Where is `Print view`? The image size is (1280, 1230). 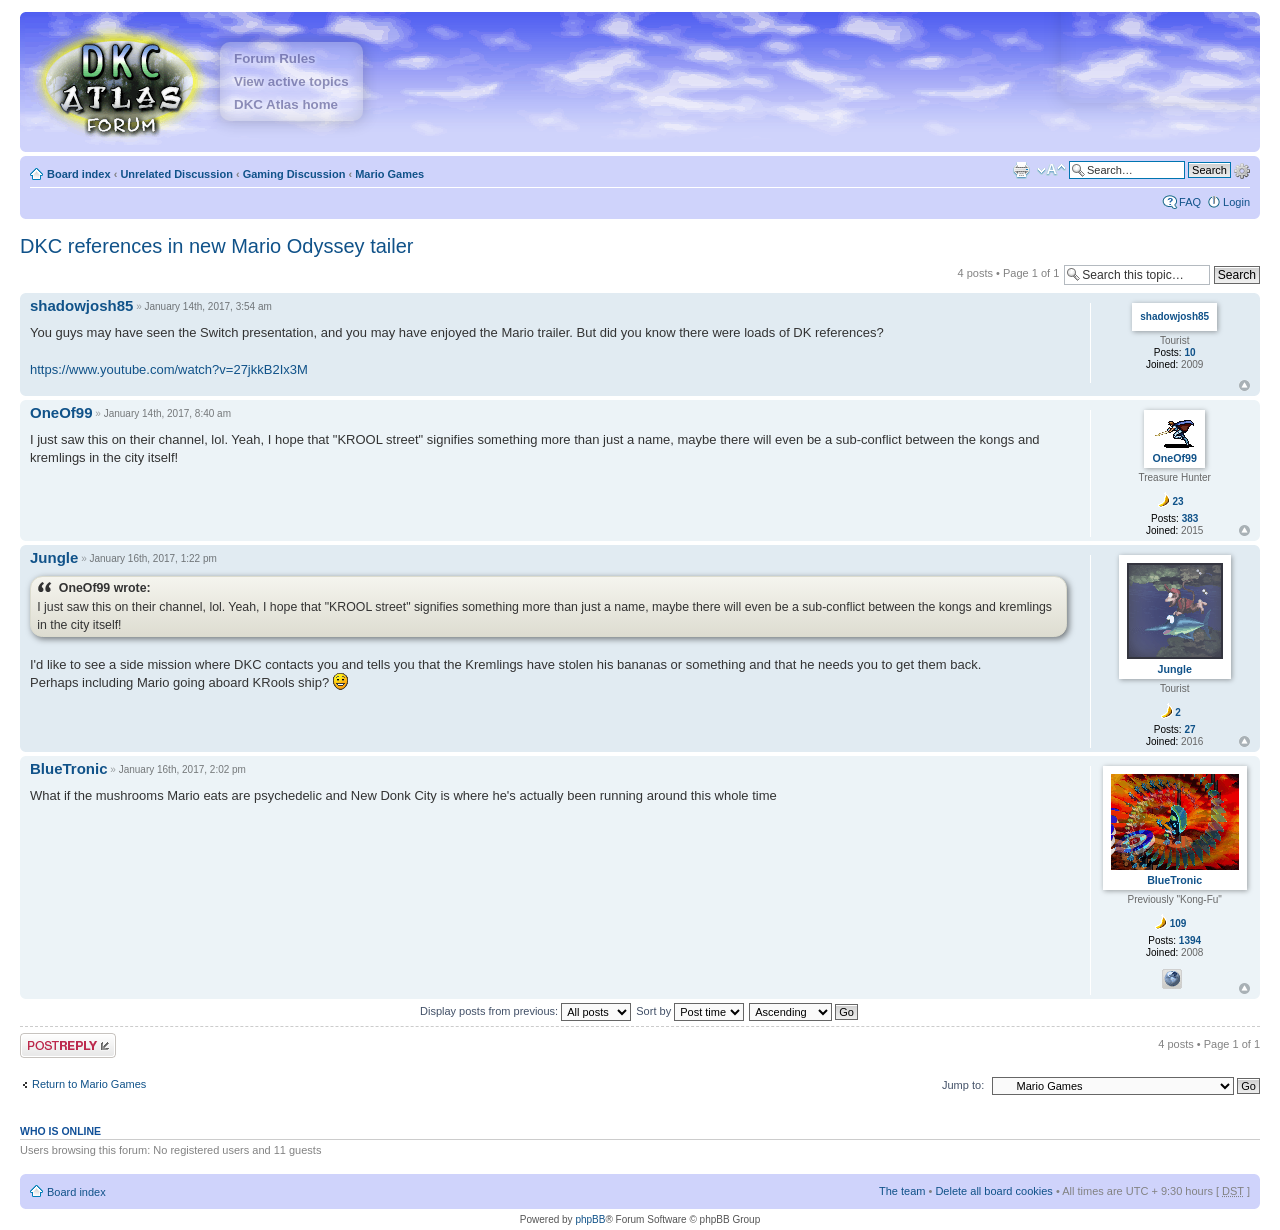 Print view is located at coordinates (1021, 170).